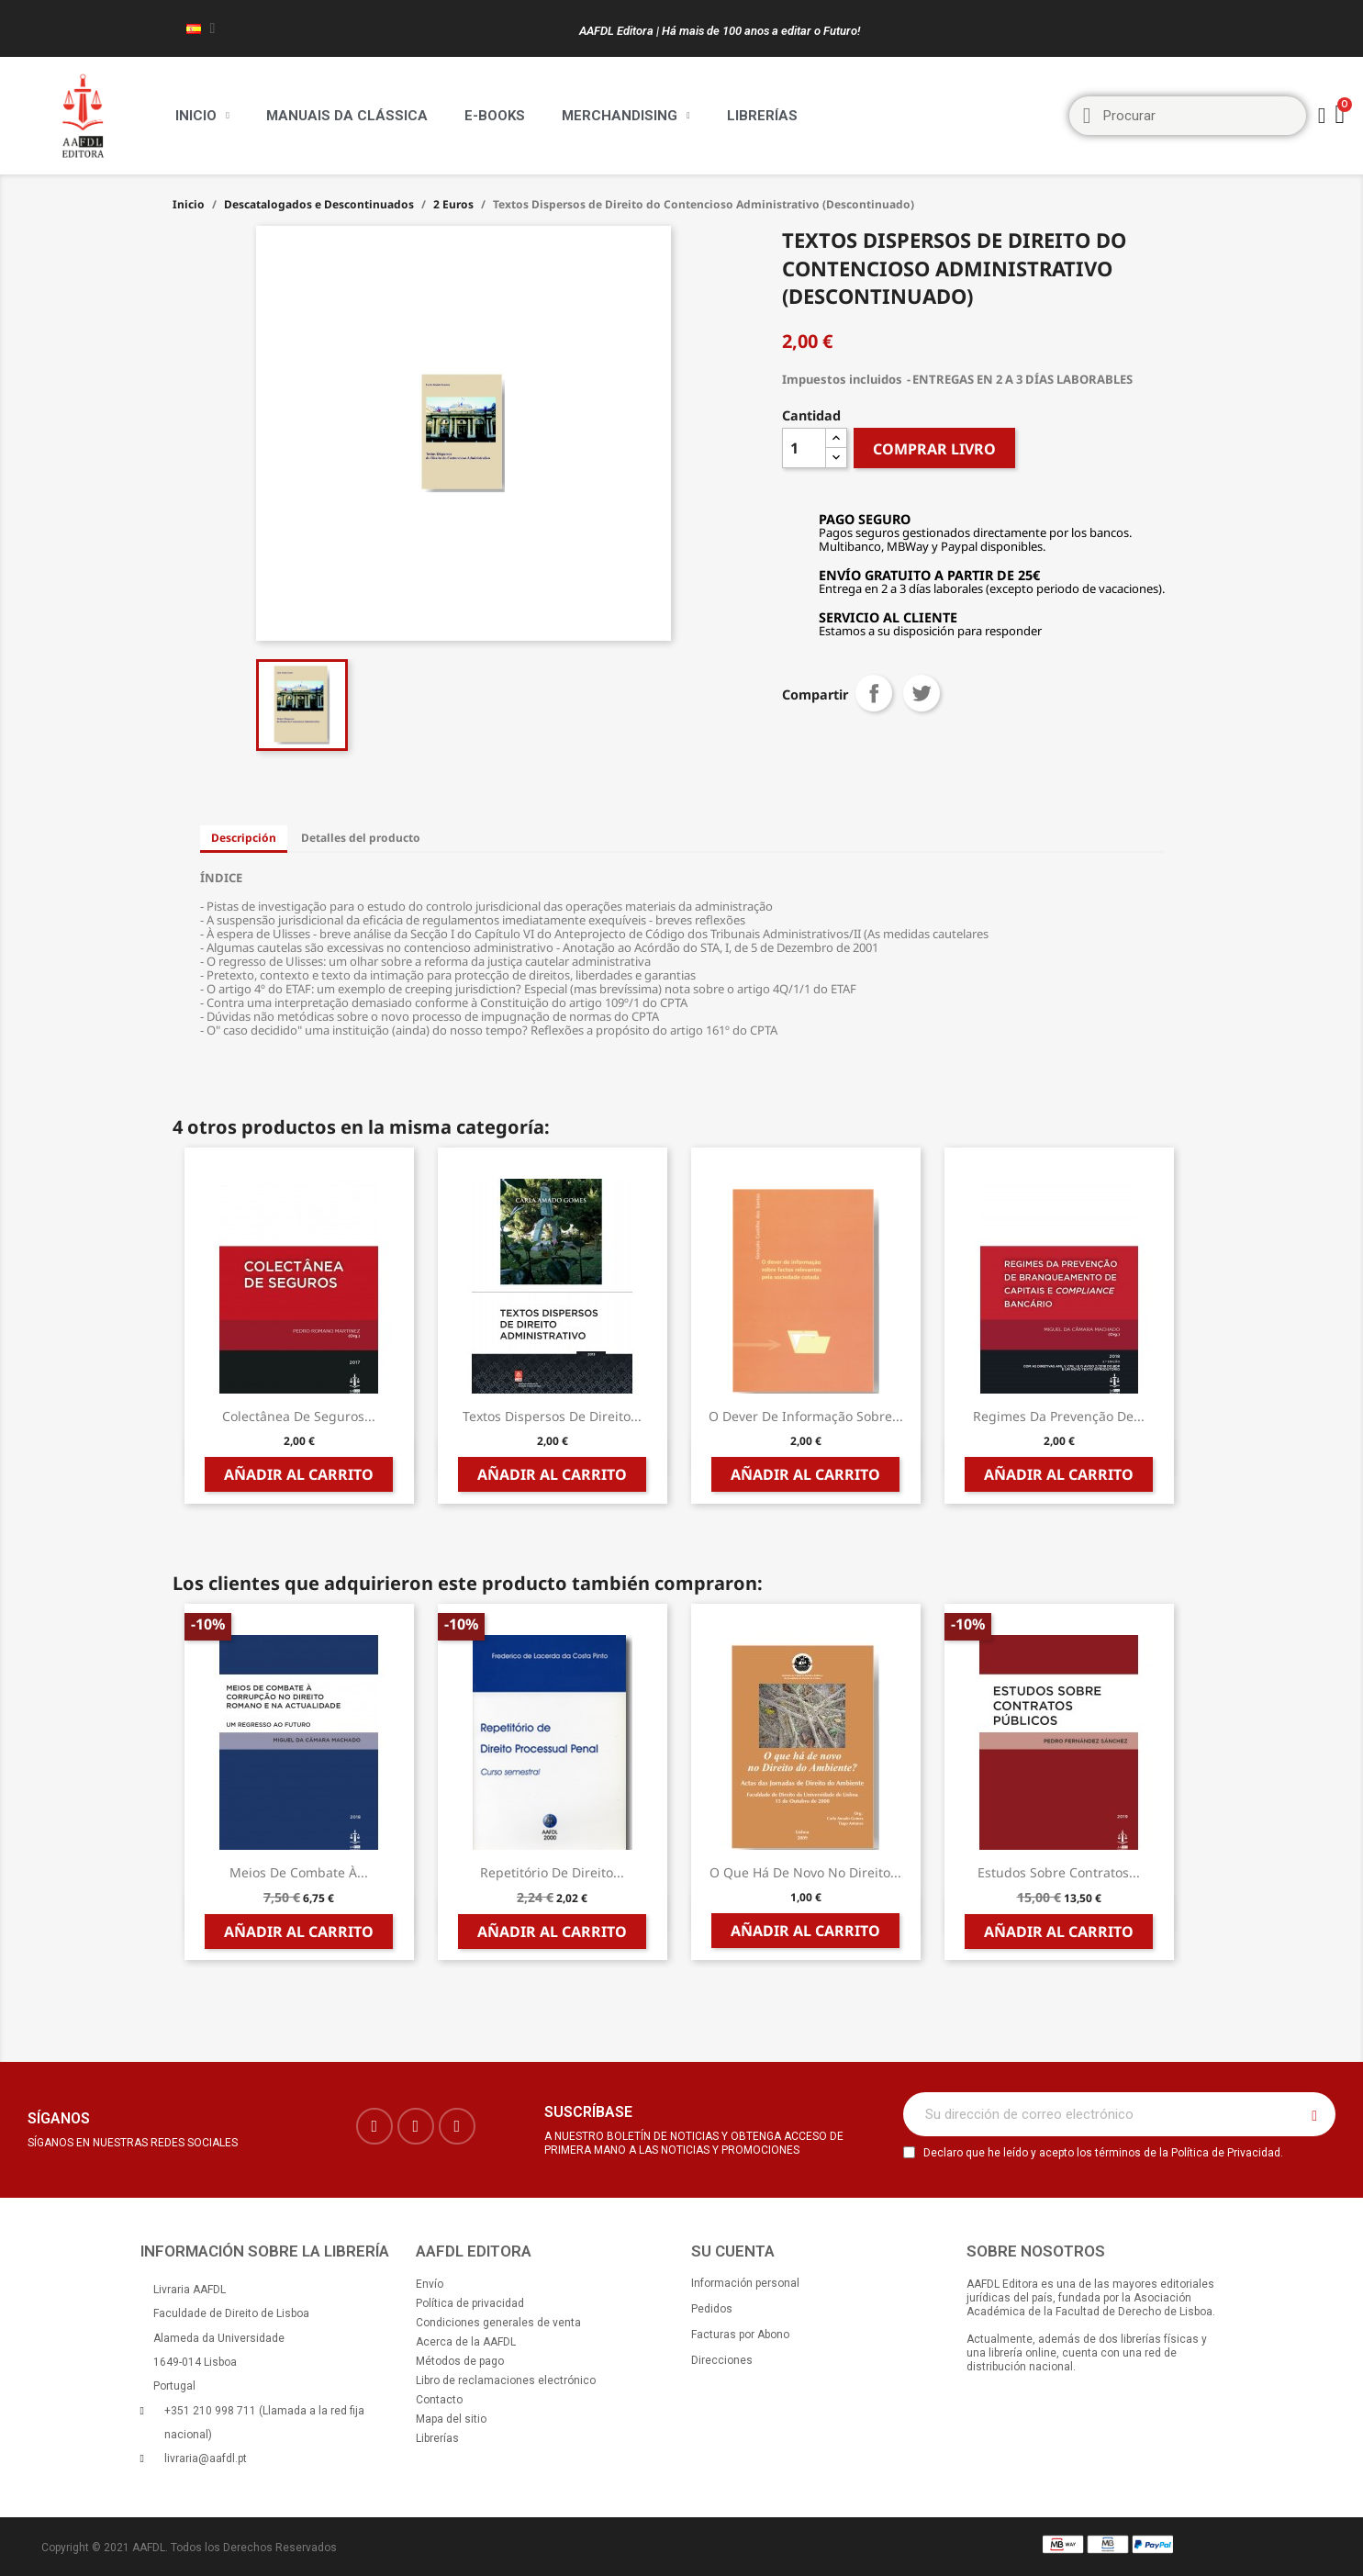  I want to click on Detalles del producto [tab], so click(360, 838).